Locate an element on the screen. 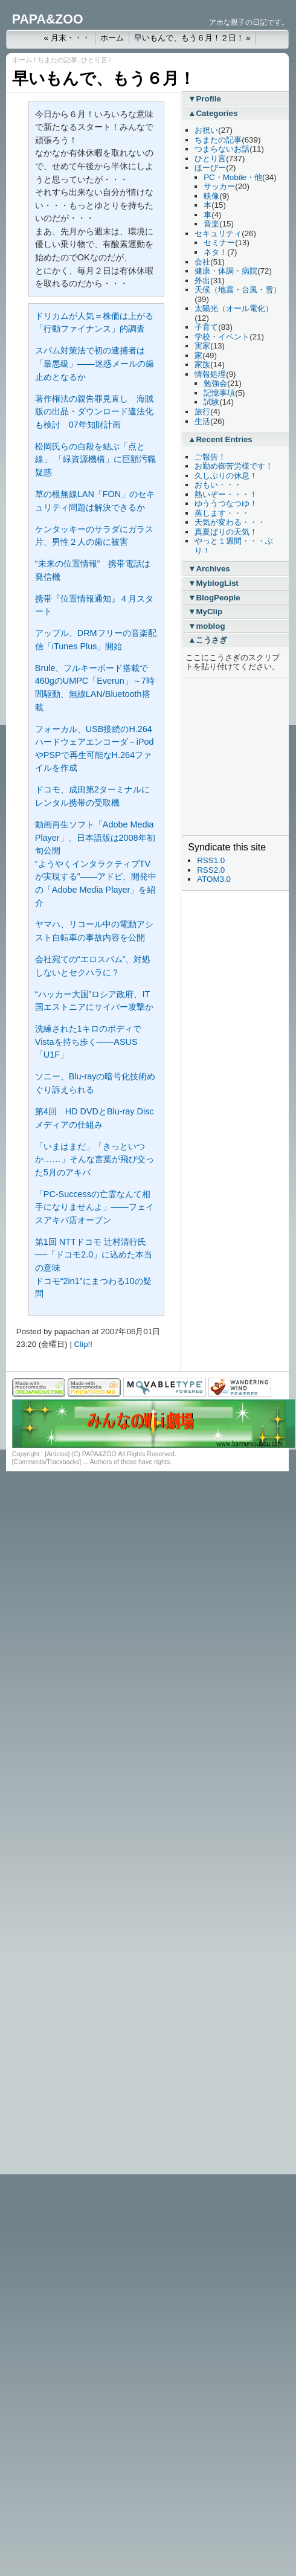 This screenshot has width=296, height=2576. 「PC-Successの亡霊なんて相手になりませんよ」――フェイスアキバ店オープン is located at coordinates (94, 1207).